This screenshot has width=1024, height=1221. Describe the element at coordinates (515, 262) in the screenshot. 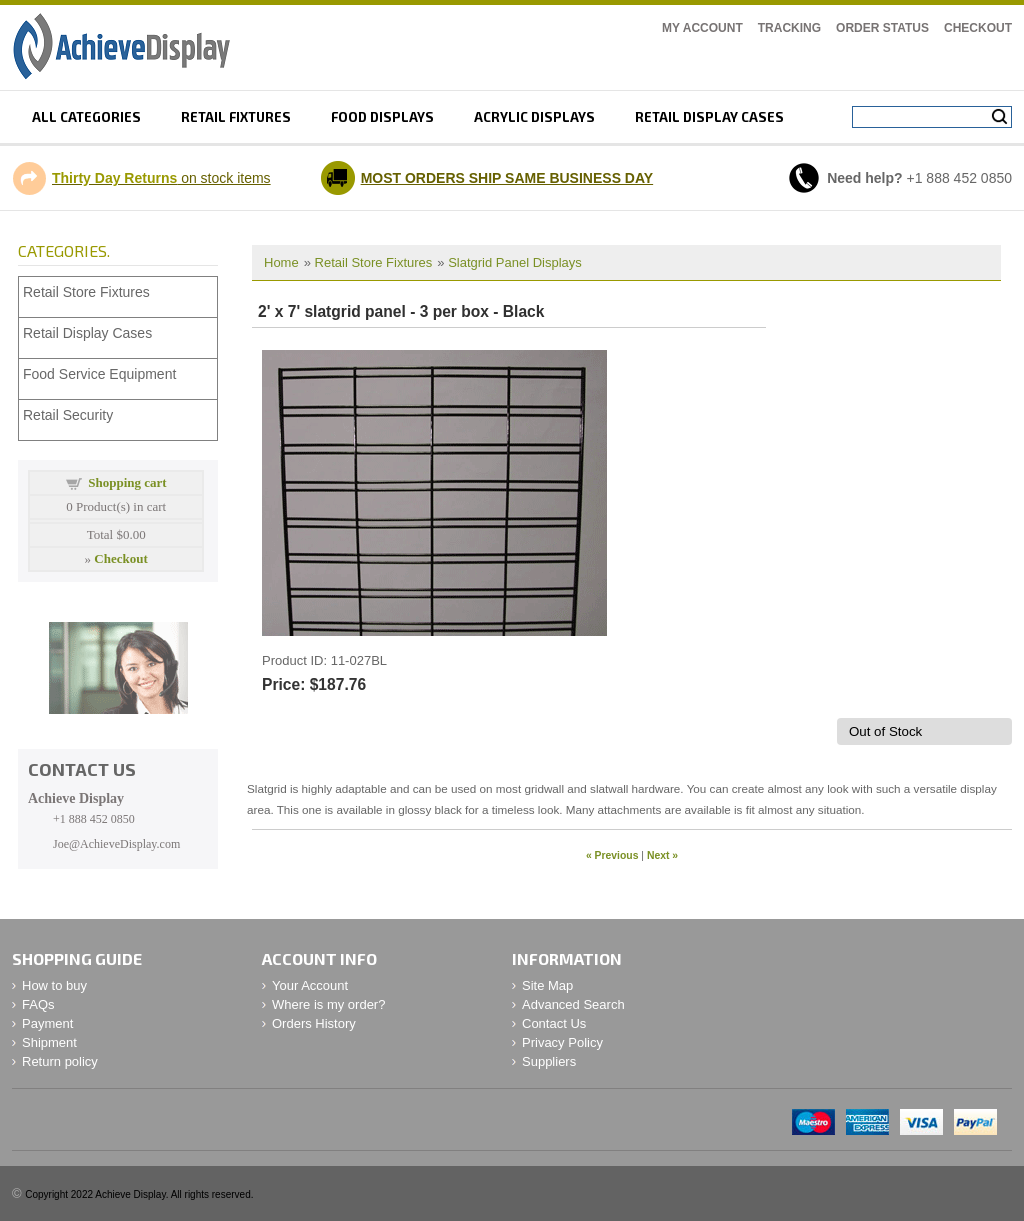

I see `Slatgrid Panel Displays` at that location.